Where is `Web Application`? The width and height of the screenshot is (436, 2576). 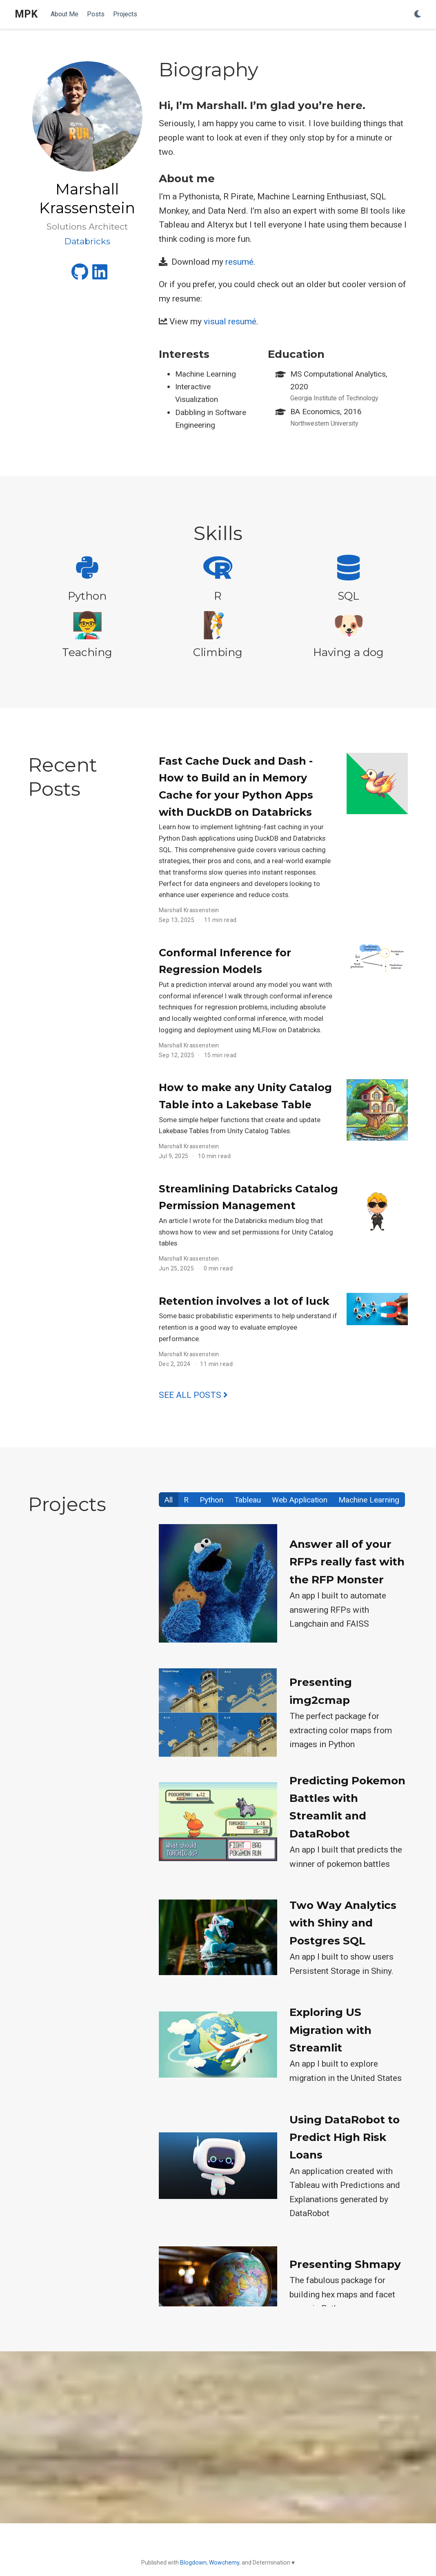
Web Application is located at coordinates (299, 1500).